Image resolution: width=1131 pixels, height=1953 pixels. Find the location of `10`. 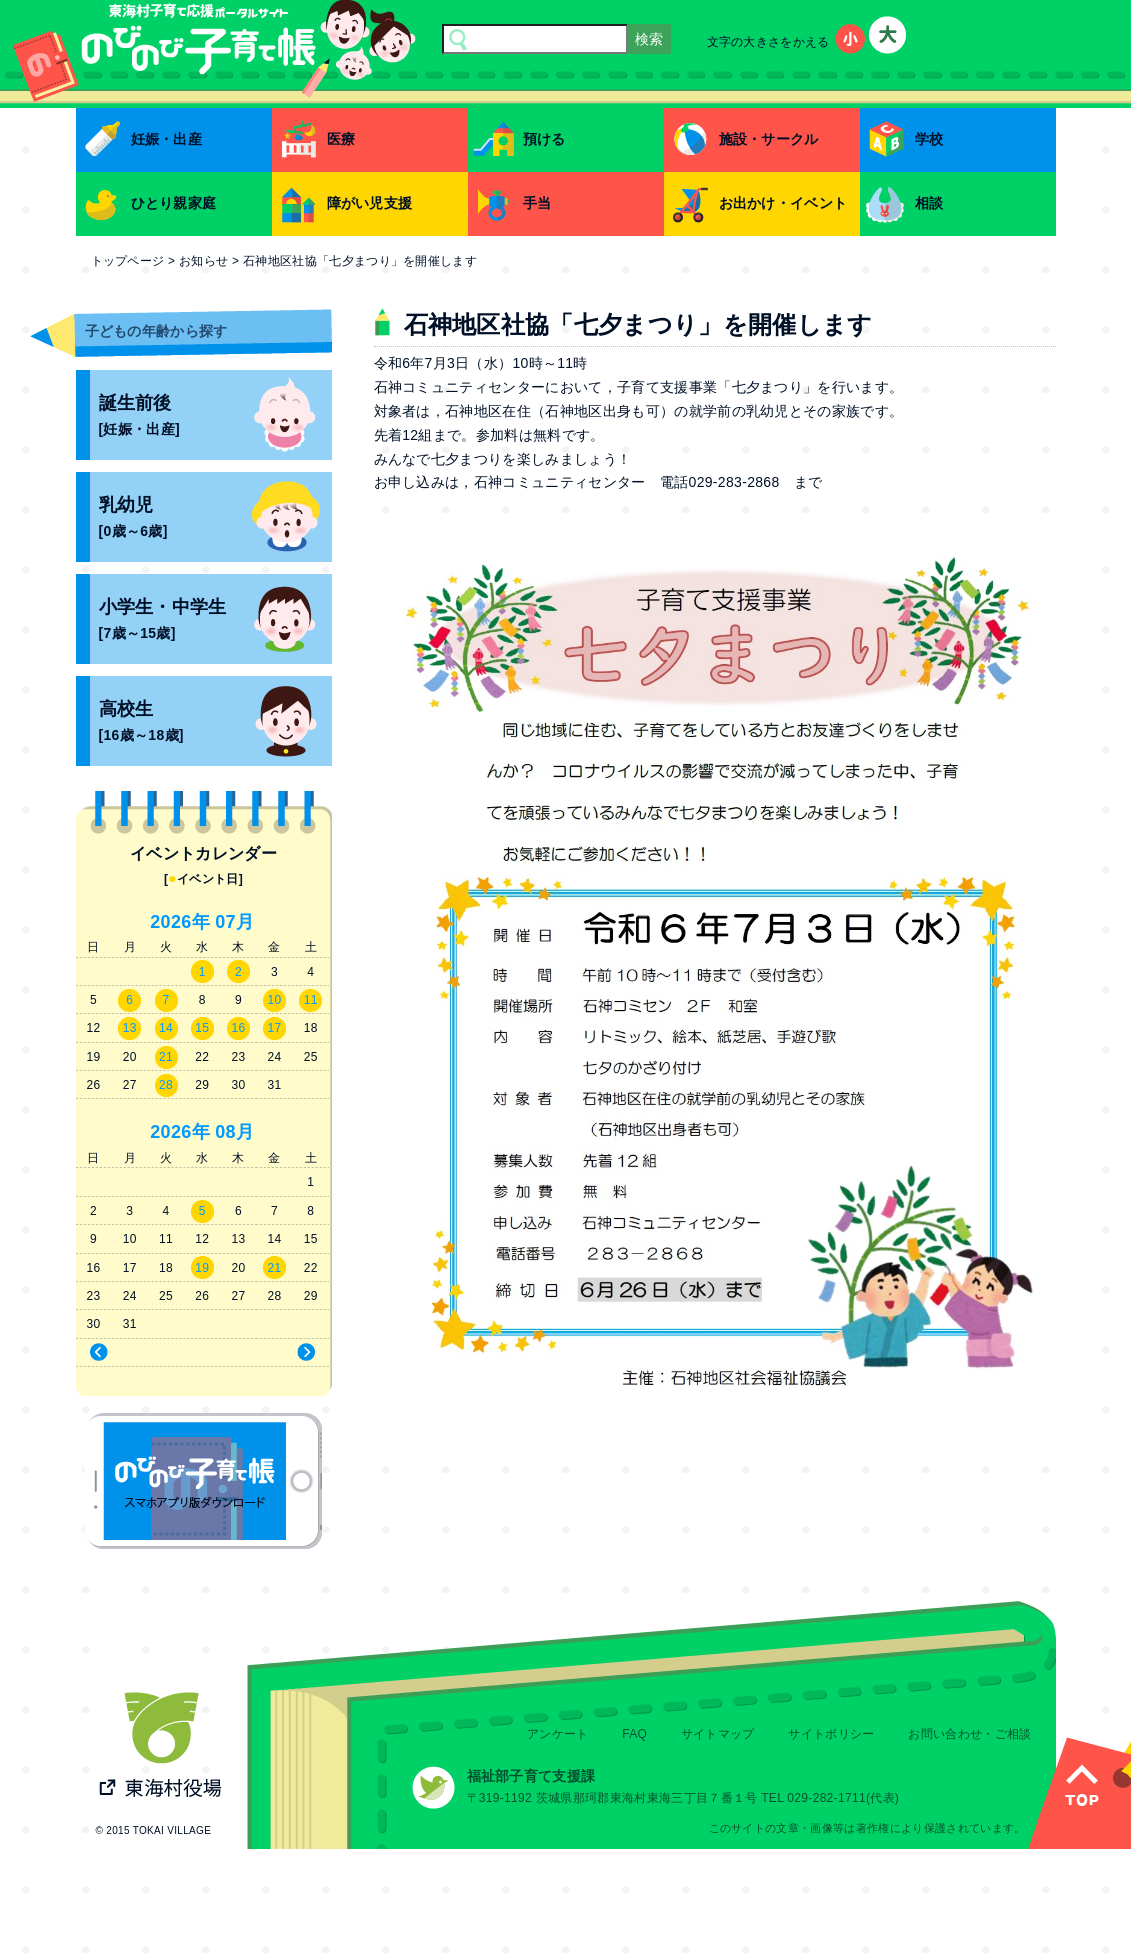

10 is located at coordinates (275, 1000).